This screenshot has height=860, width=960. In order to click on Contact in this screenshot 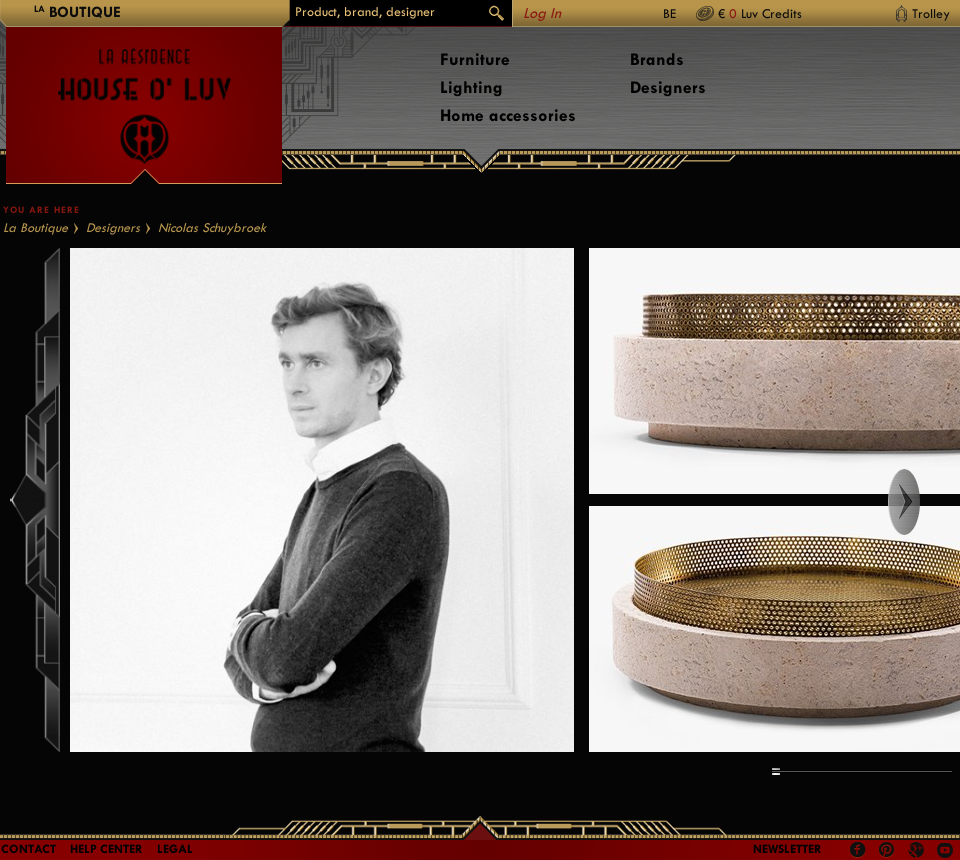, I will do `click(28, 849)`.